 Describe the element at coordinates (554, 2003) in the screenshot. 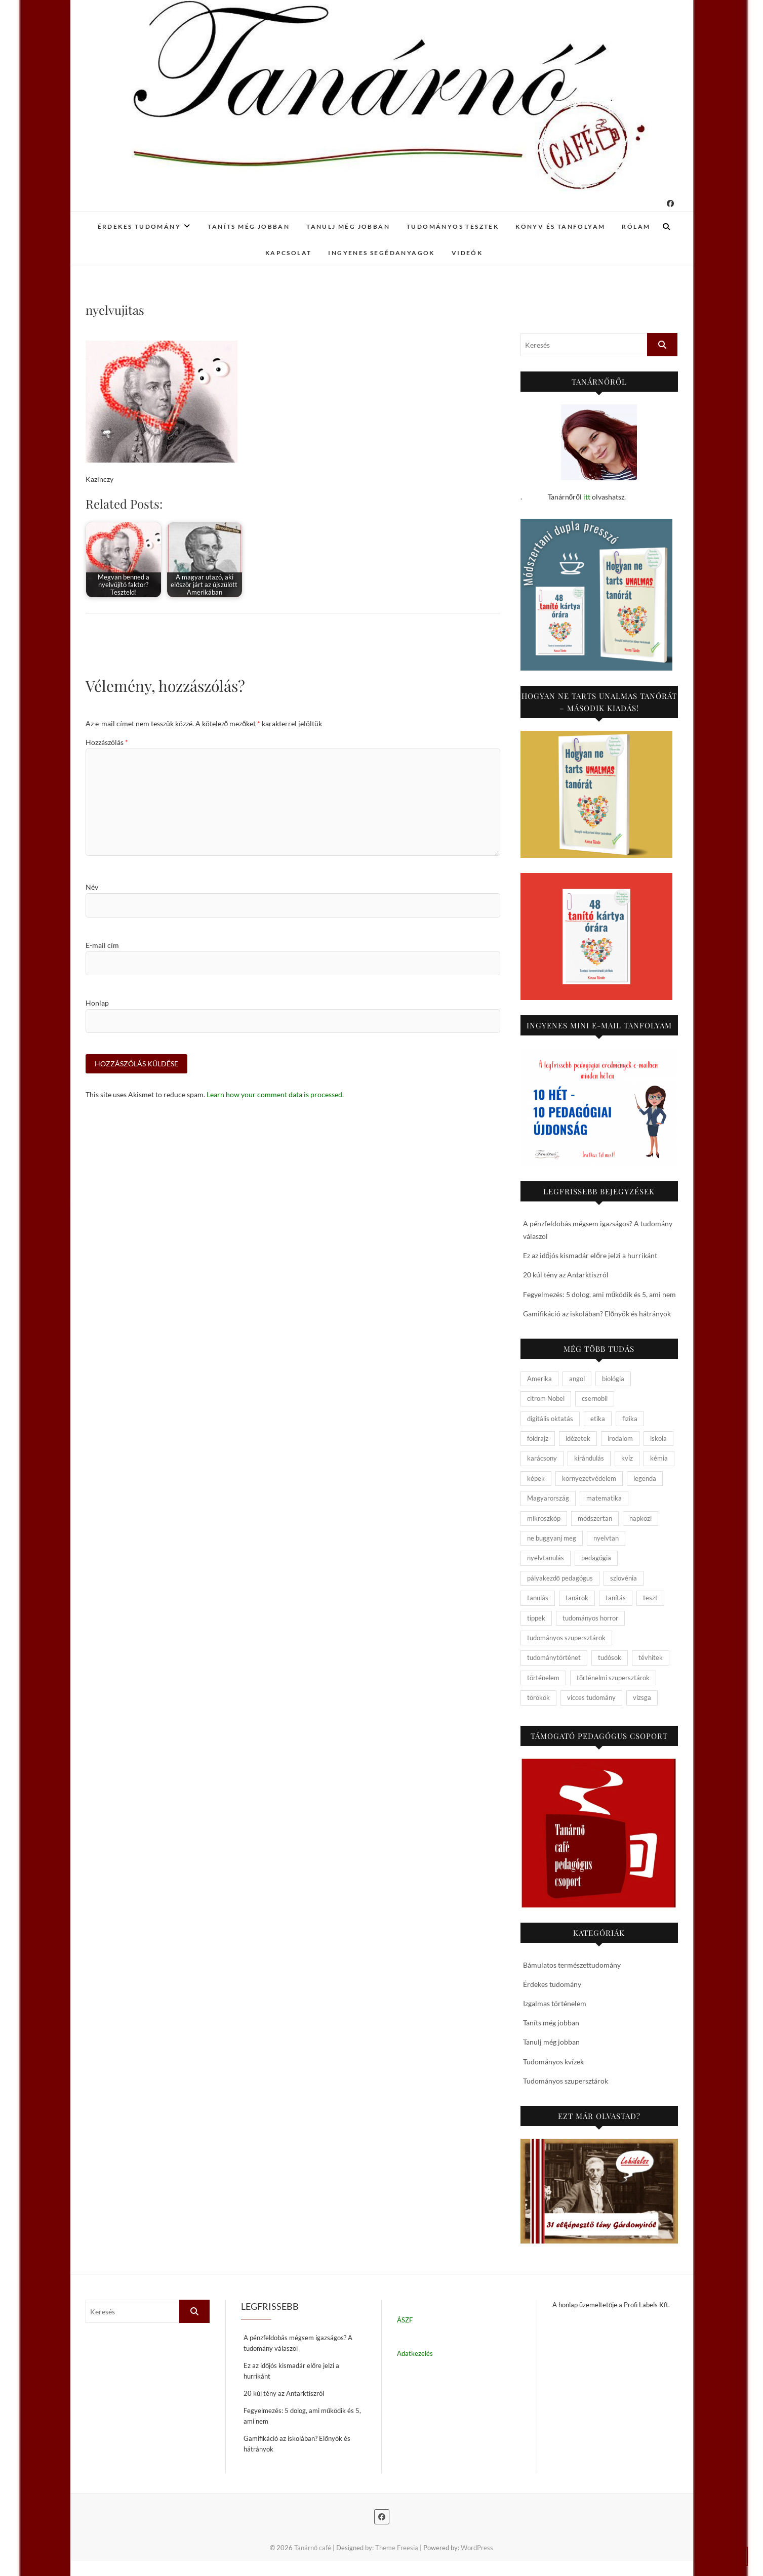

I see `Izgalmas történelem` at that location.